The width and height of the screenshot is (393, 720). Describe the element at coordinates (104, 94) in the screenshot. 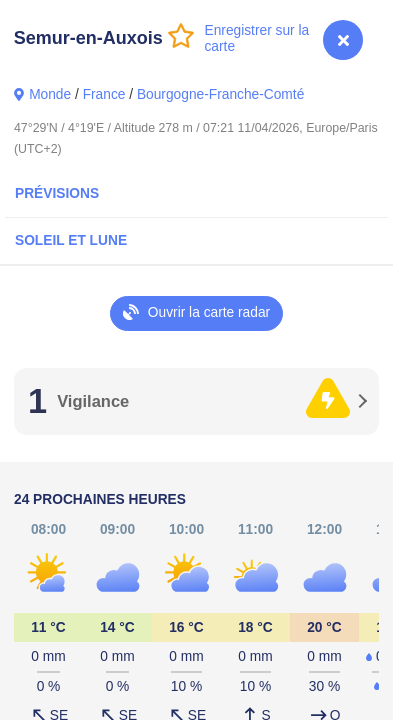

I see `France` at that location.